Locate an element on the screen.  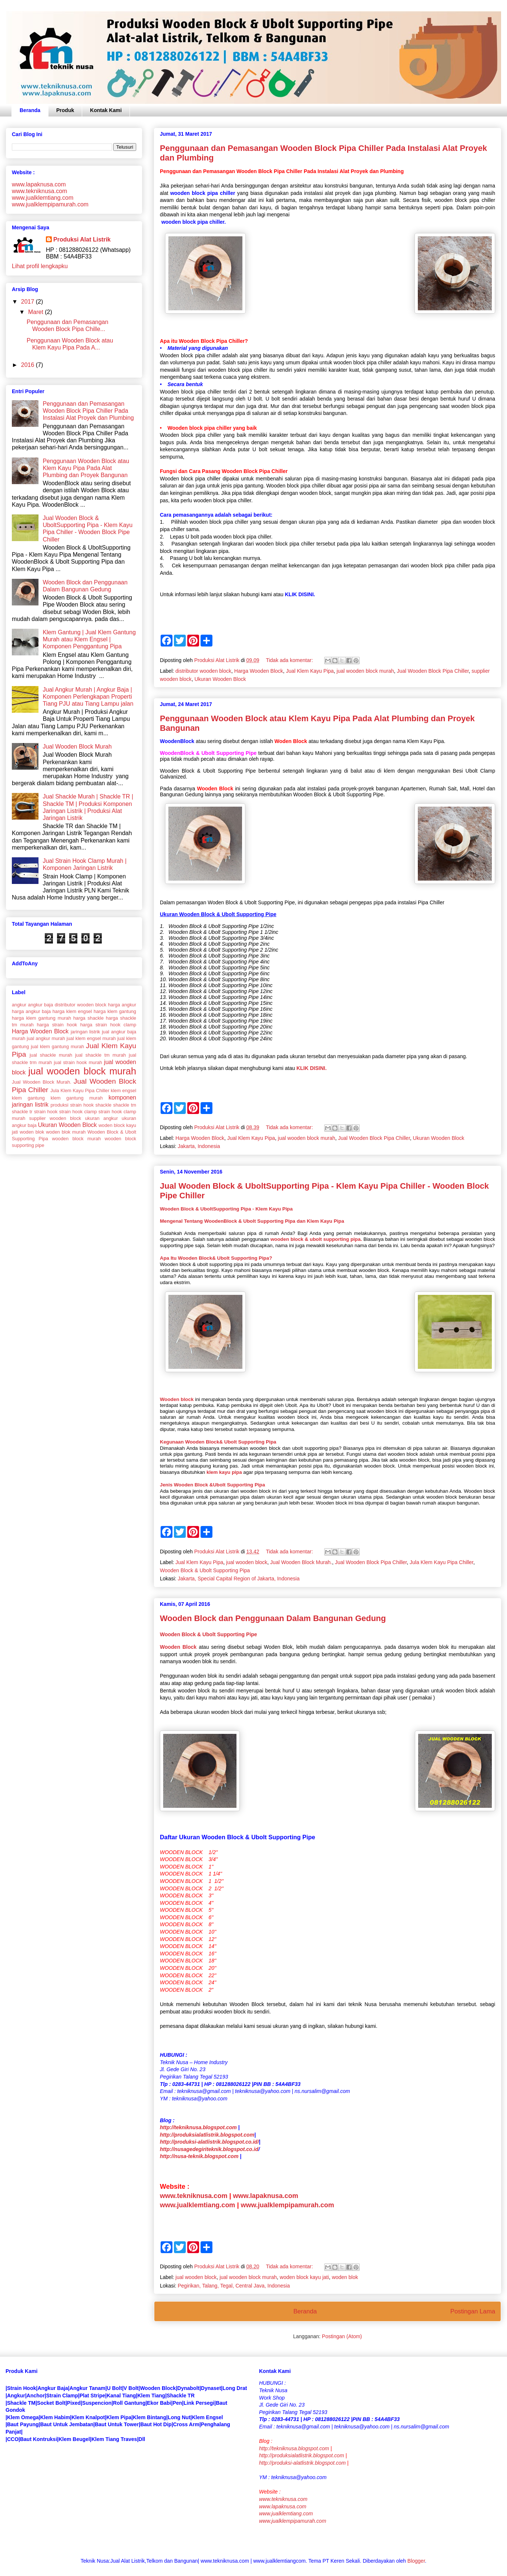
Mengenal Tentang WoodenBlock & Ubolt Supporting Pipa dan Klem Kayu Pipa is located at coordinates (252, 1221).